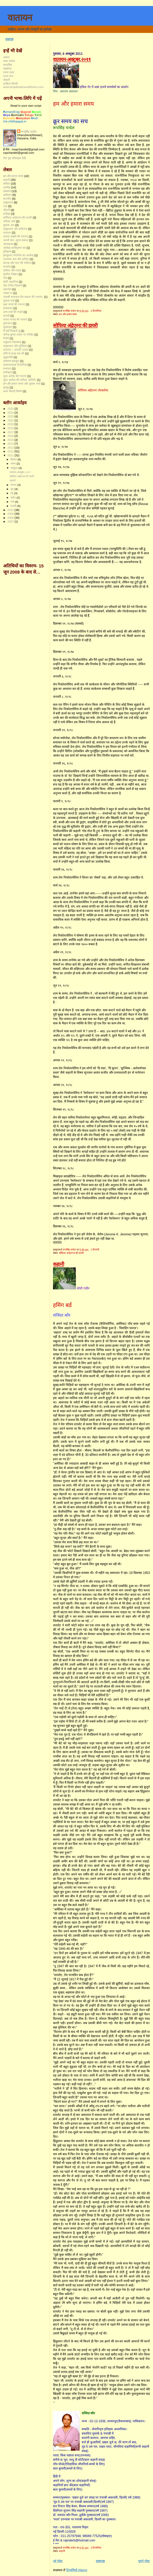 This screenshot has height=2576, width=153. I want to click on आलेख, so click(6, 187).